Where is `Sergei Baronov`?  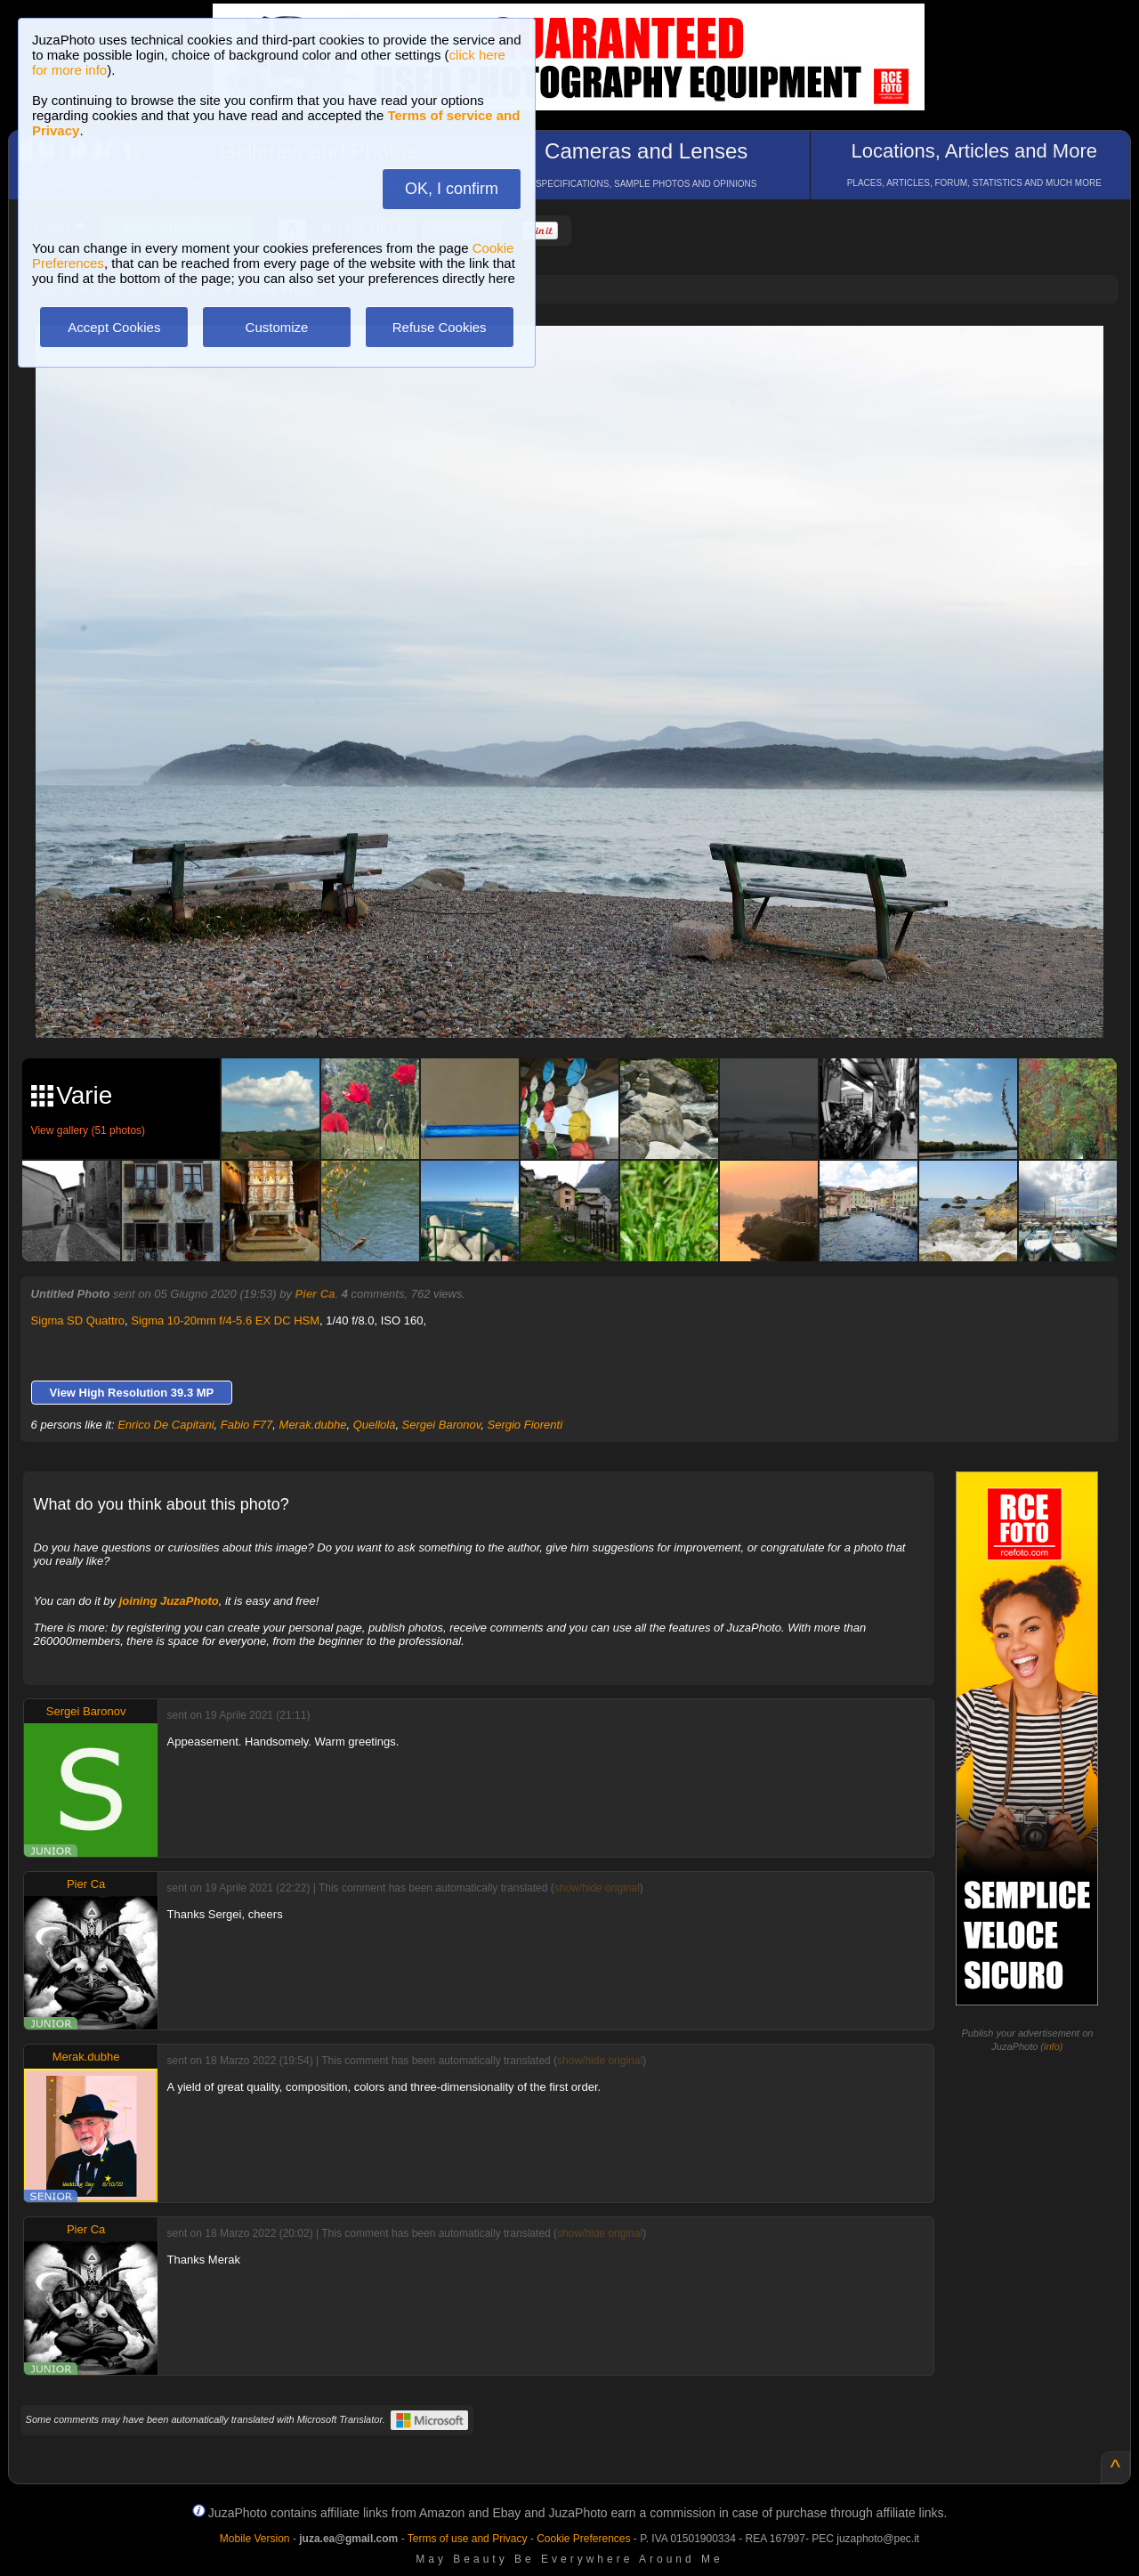 Sergei Baronov is located at coordinates (441, 1424).